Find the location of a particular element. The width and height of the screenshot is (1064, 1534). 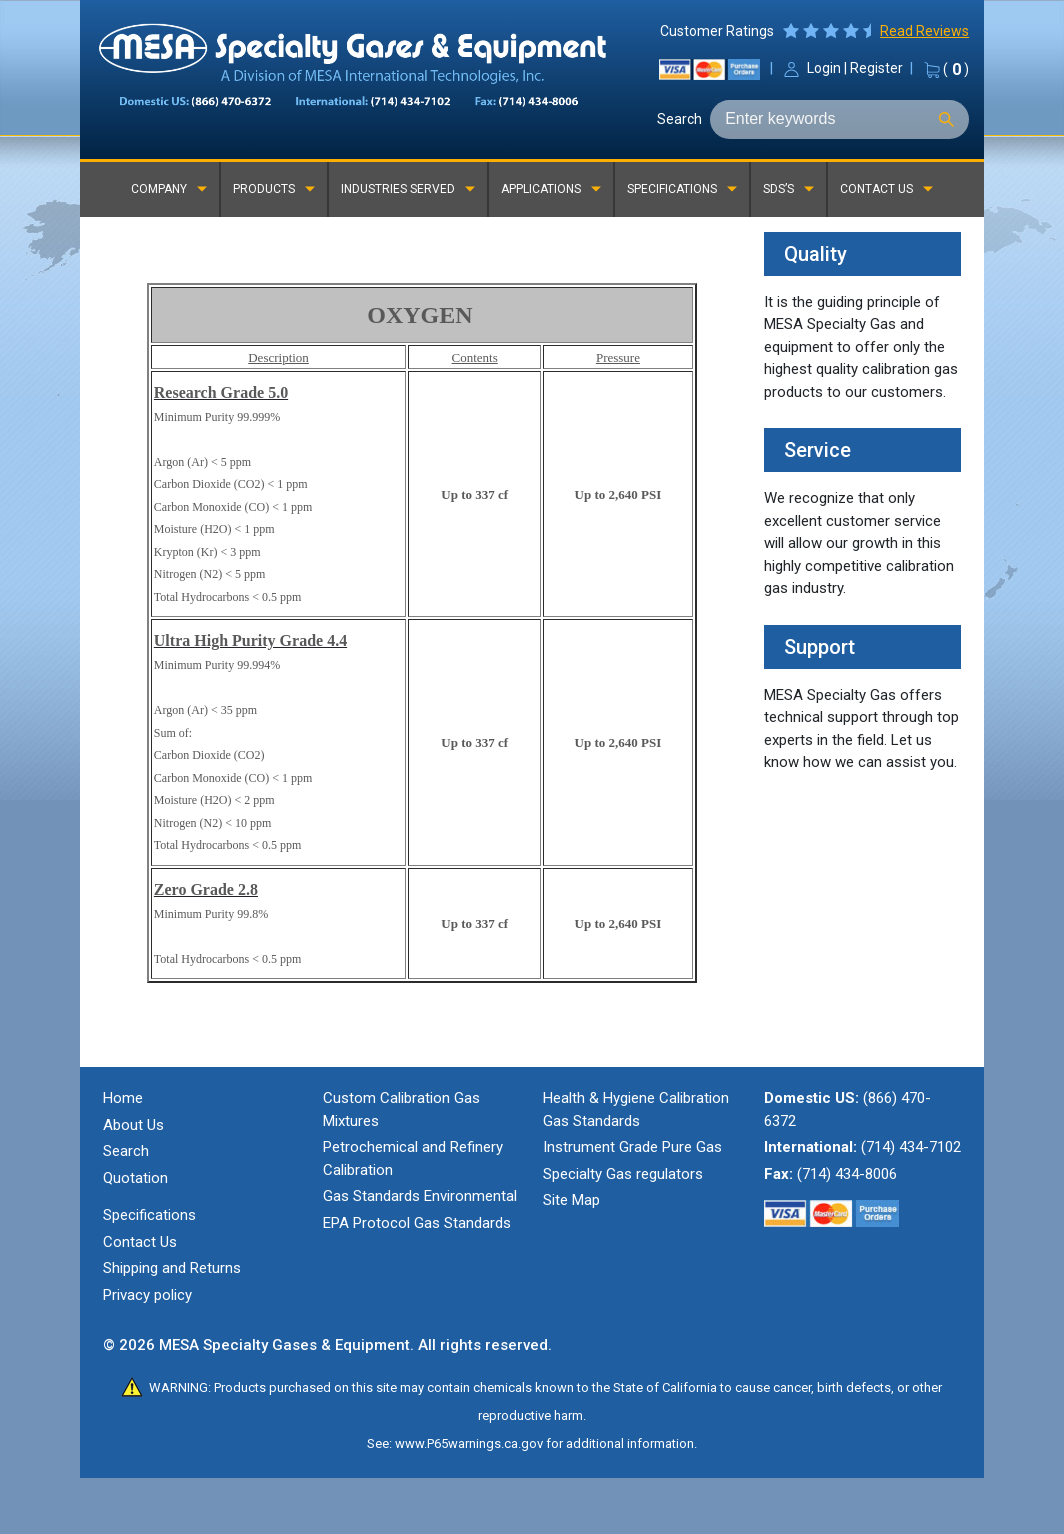

Register is located at coordinates (876, 68).